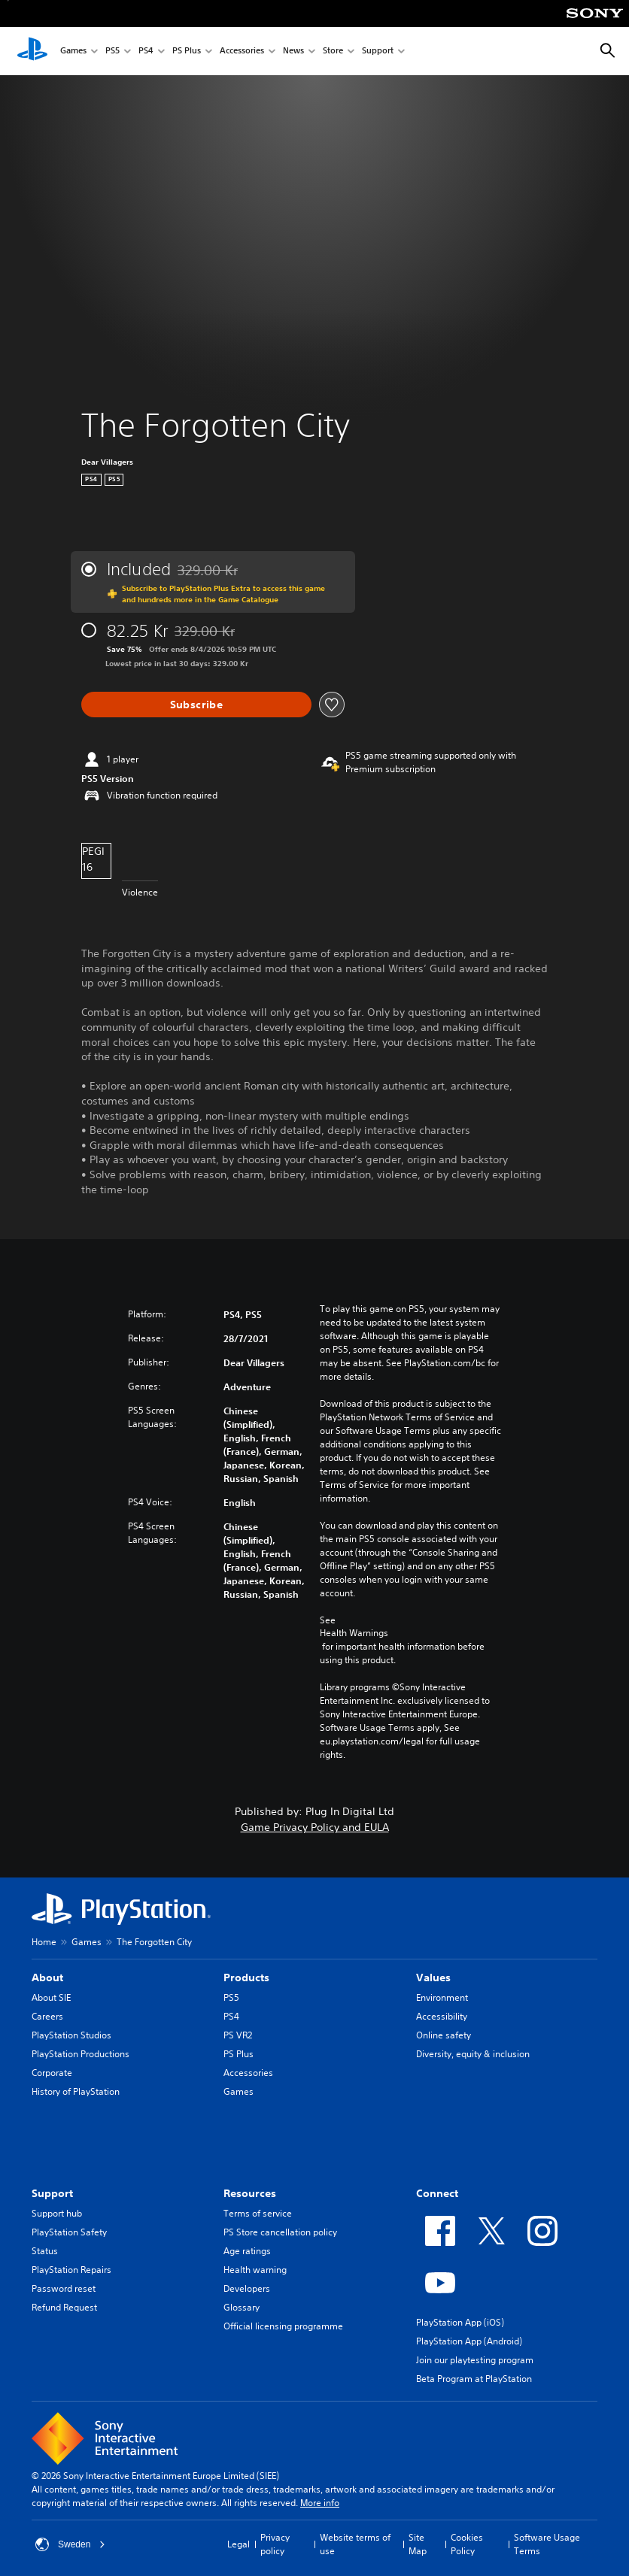 The image size is (629, 2576). What do you see at coordinates (242, 51) in the screenshot?
I see `Accessories` at bounding box center [242, 51].